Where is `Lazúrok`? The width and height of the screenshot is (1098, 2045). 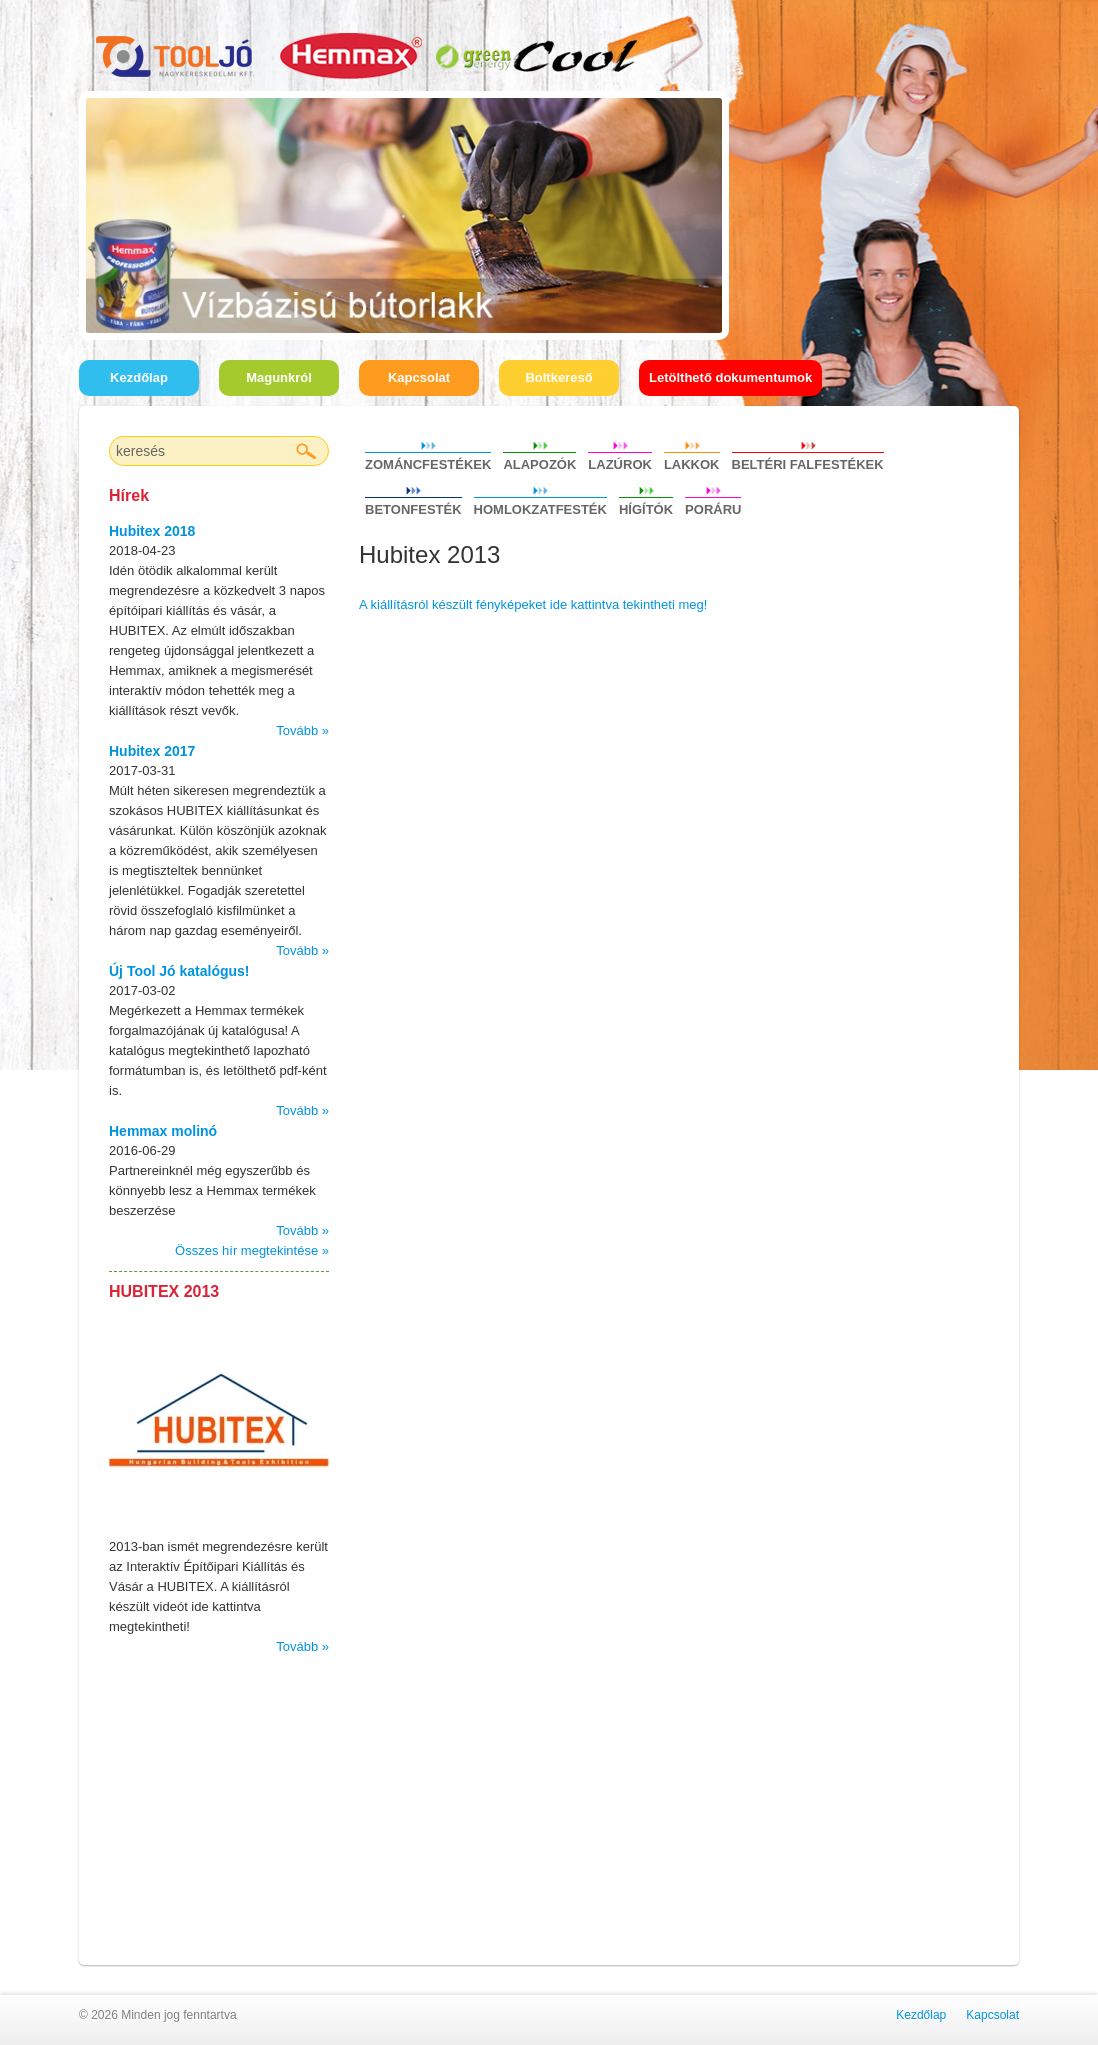 Lazúrok is located at coordinates (620, 462).